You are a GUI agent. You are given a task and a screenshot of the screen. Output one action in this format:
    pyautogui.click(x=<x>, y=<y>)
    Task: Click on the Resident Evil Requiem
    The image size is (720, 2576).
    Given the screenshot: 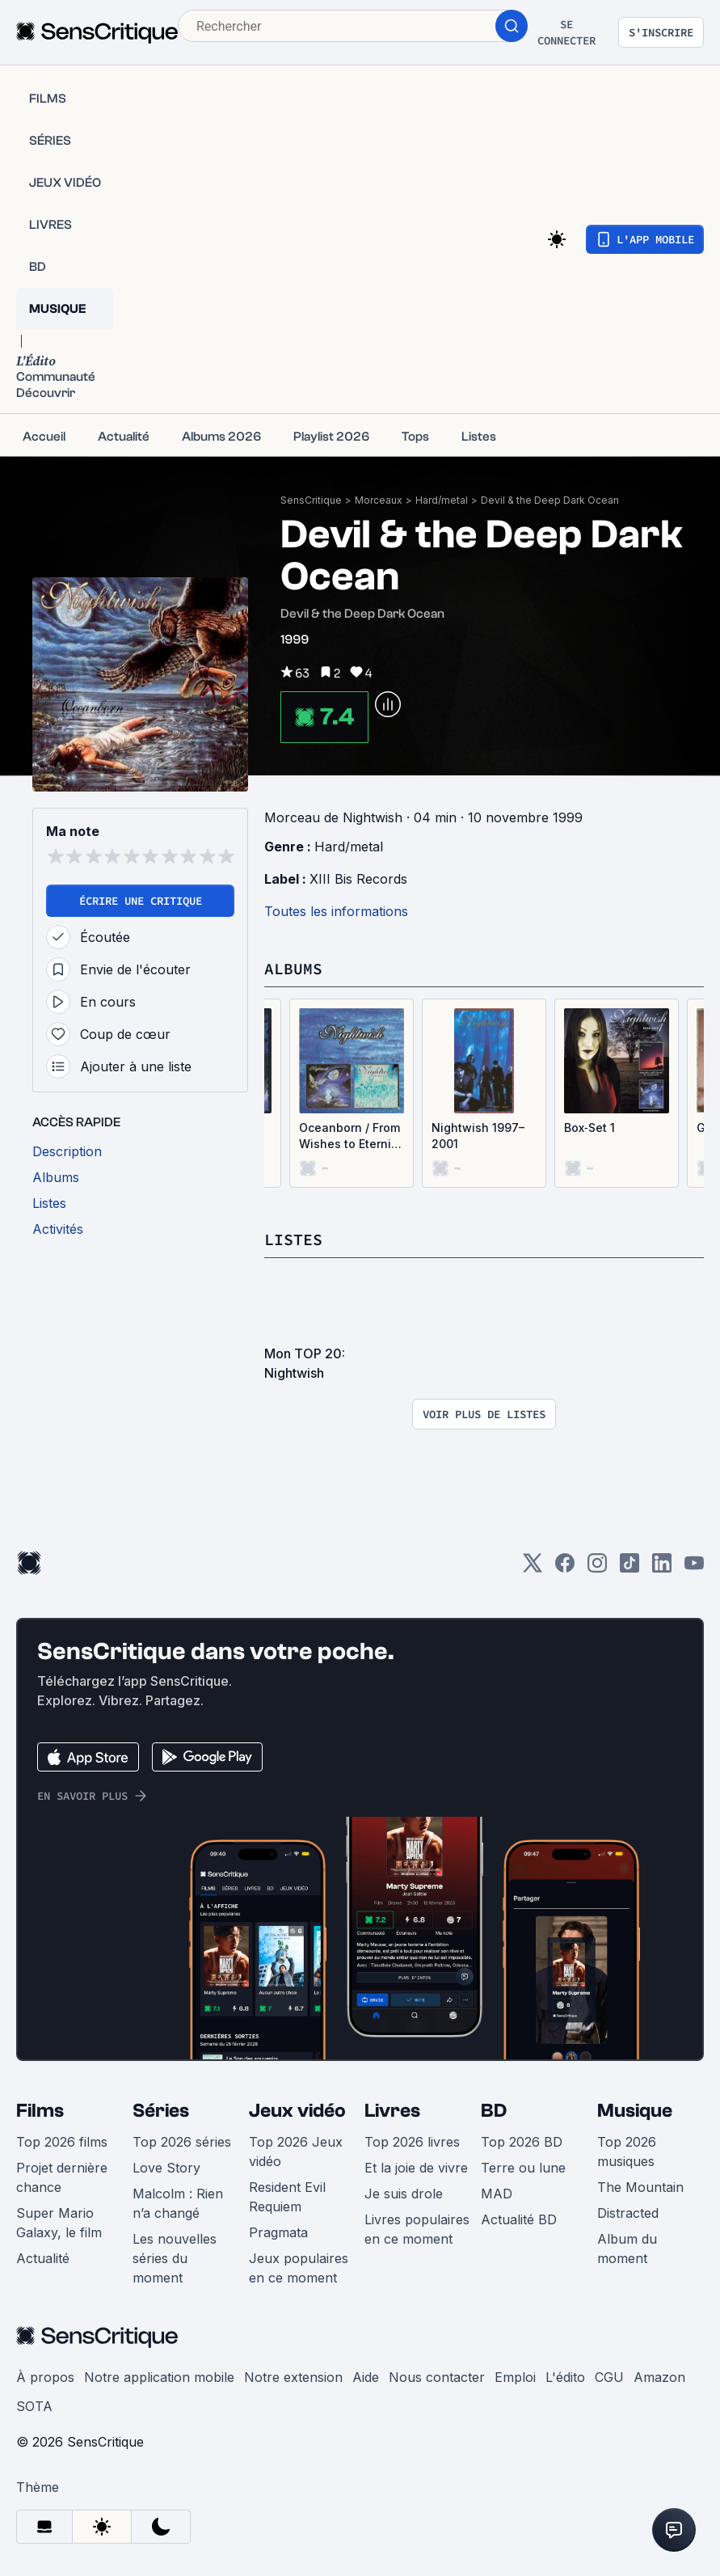 What is the action you would take?
    pyautogui.click(x=287, y=2197)
    